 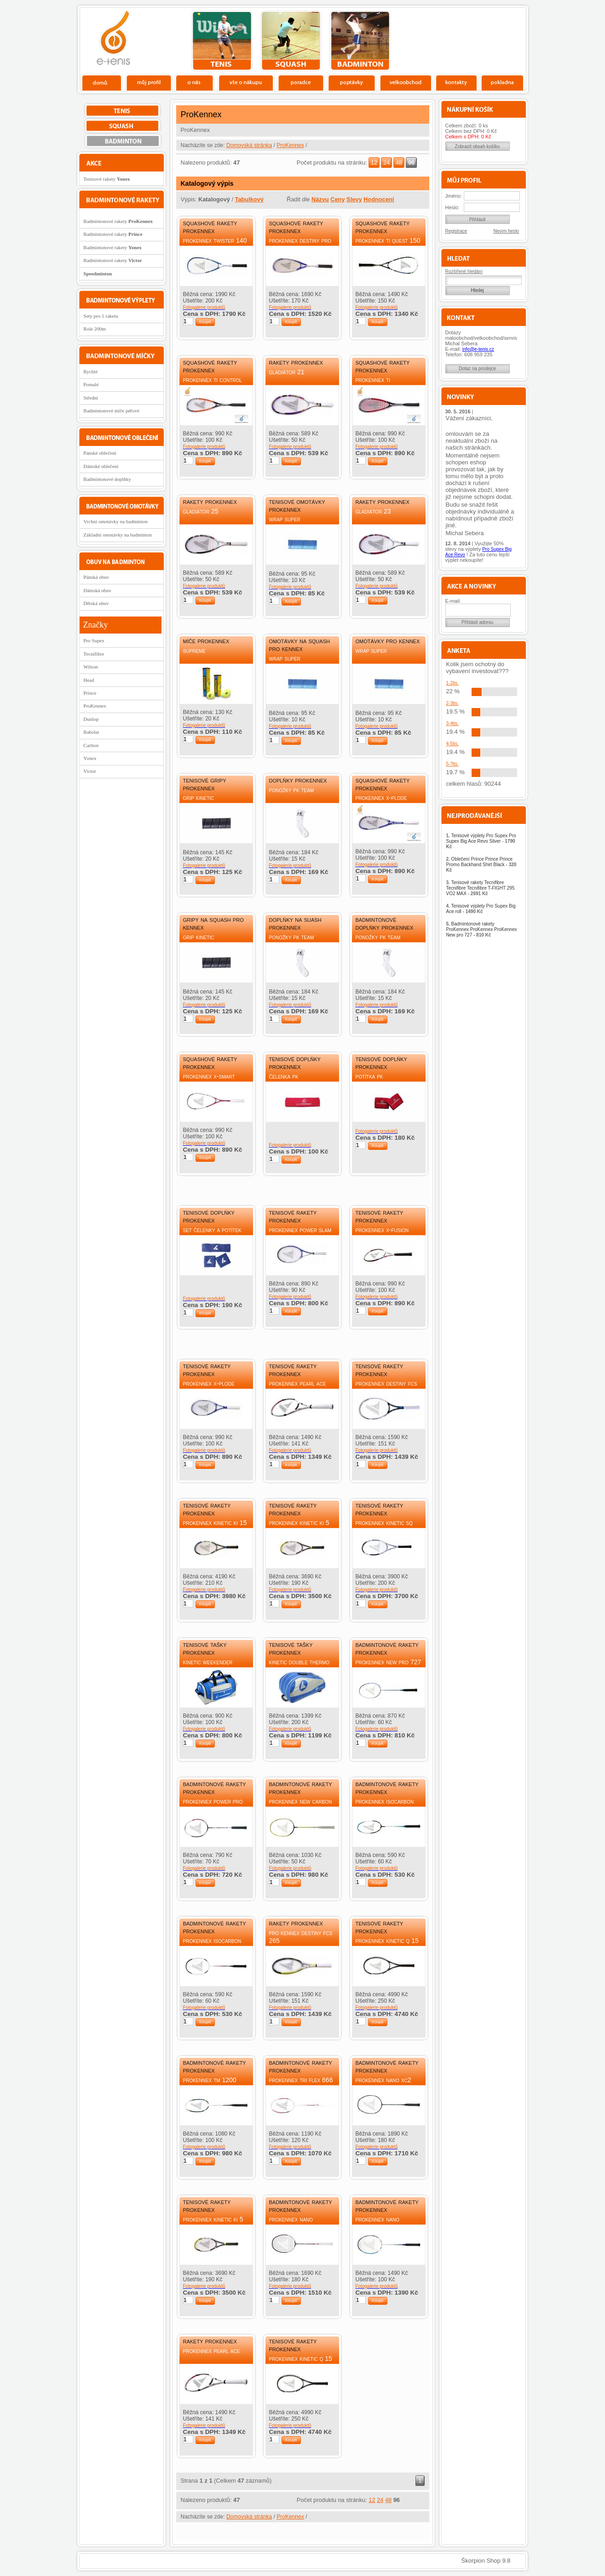 I want to click on Gladiátor 25, so click(x=201, y=511).